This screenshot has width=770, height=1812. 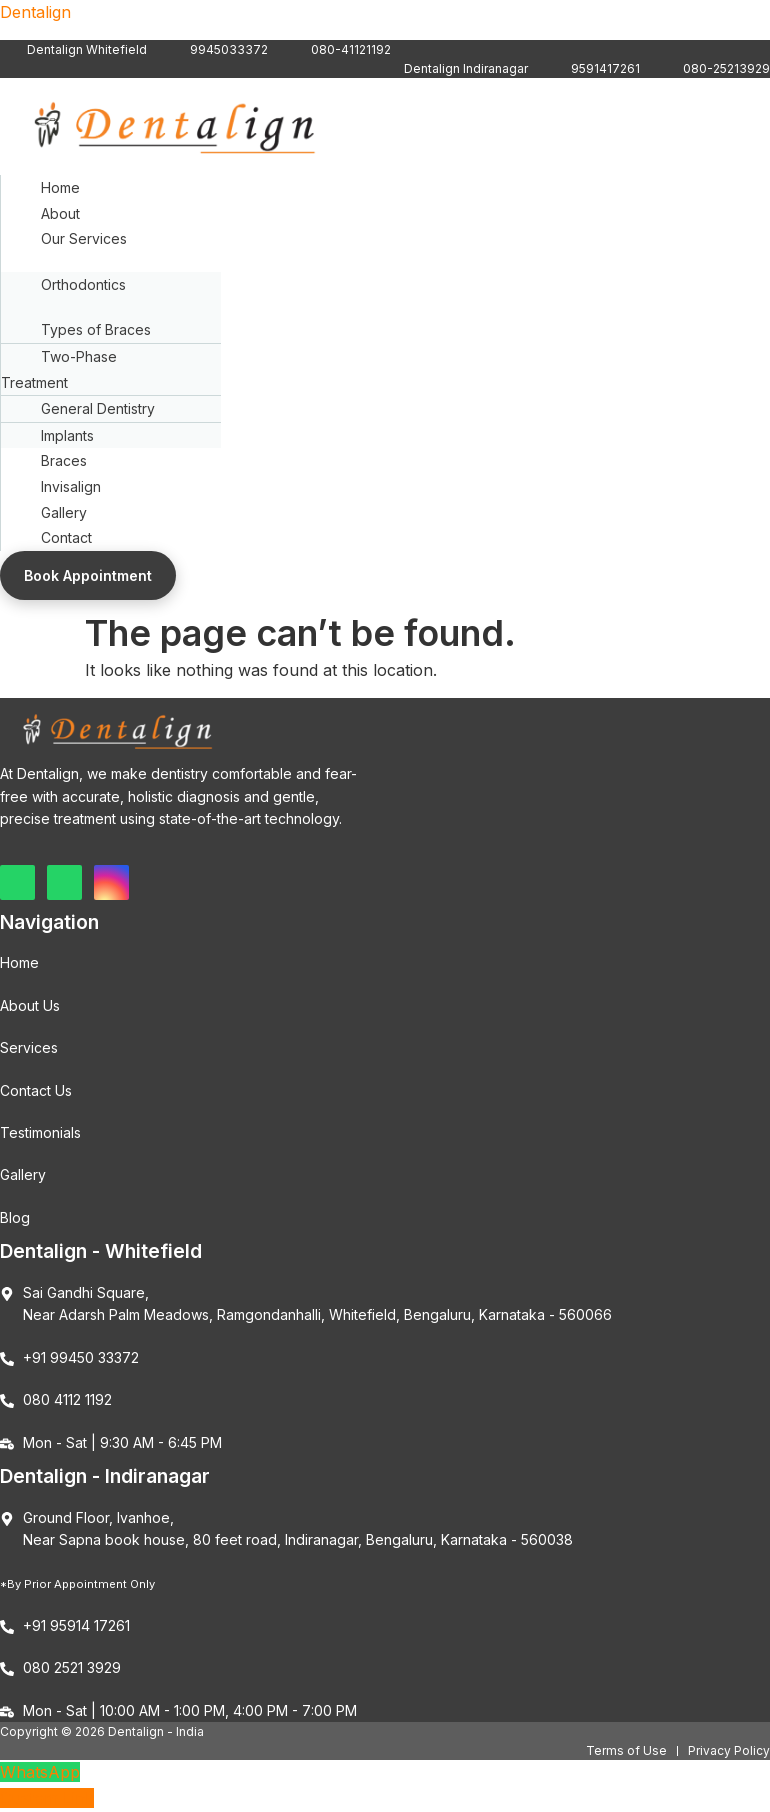 I want to click on About, so click(x=60, y=213).